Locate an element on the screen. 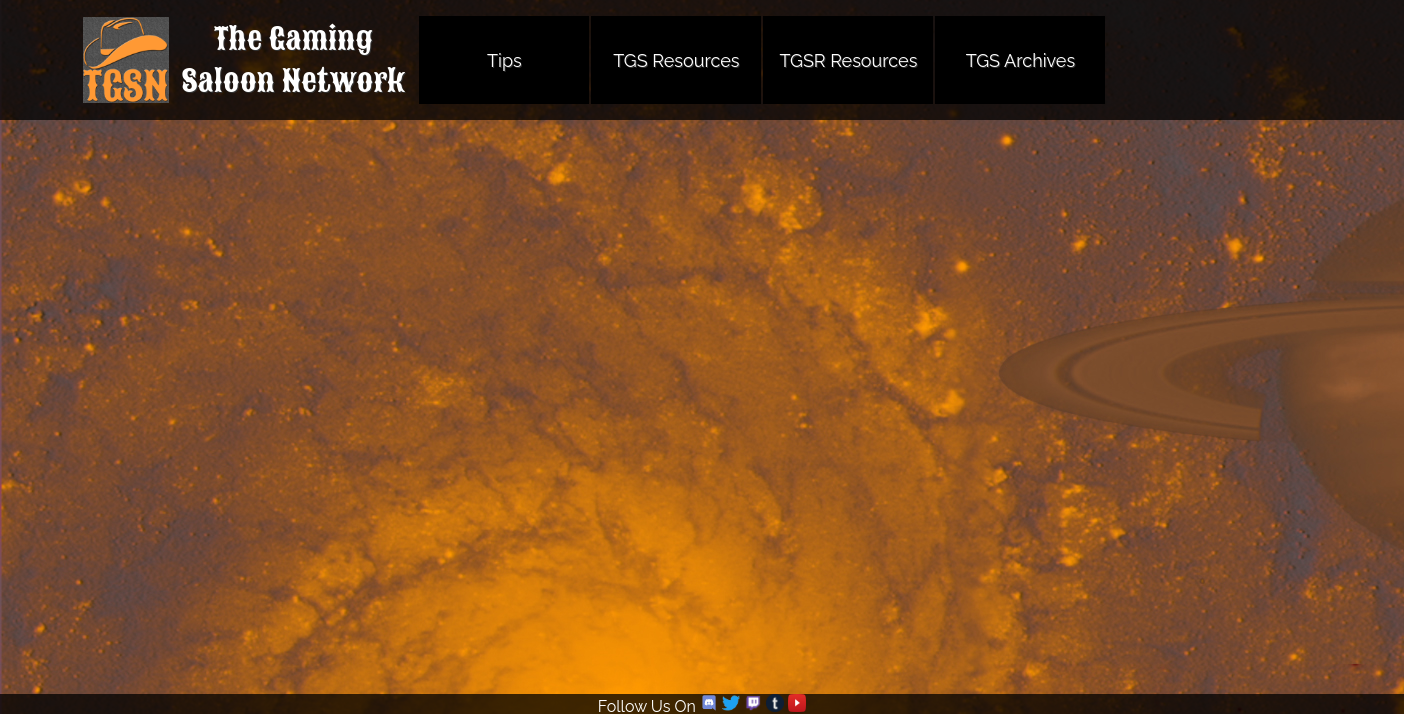 This screenshot has height=714, width=1404. TGS Resources is located at coordinates (676, 60).